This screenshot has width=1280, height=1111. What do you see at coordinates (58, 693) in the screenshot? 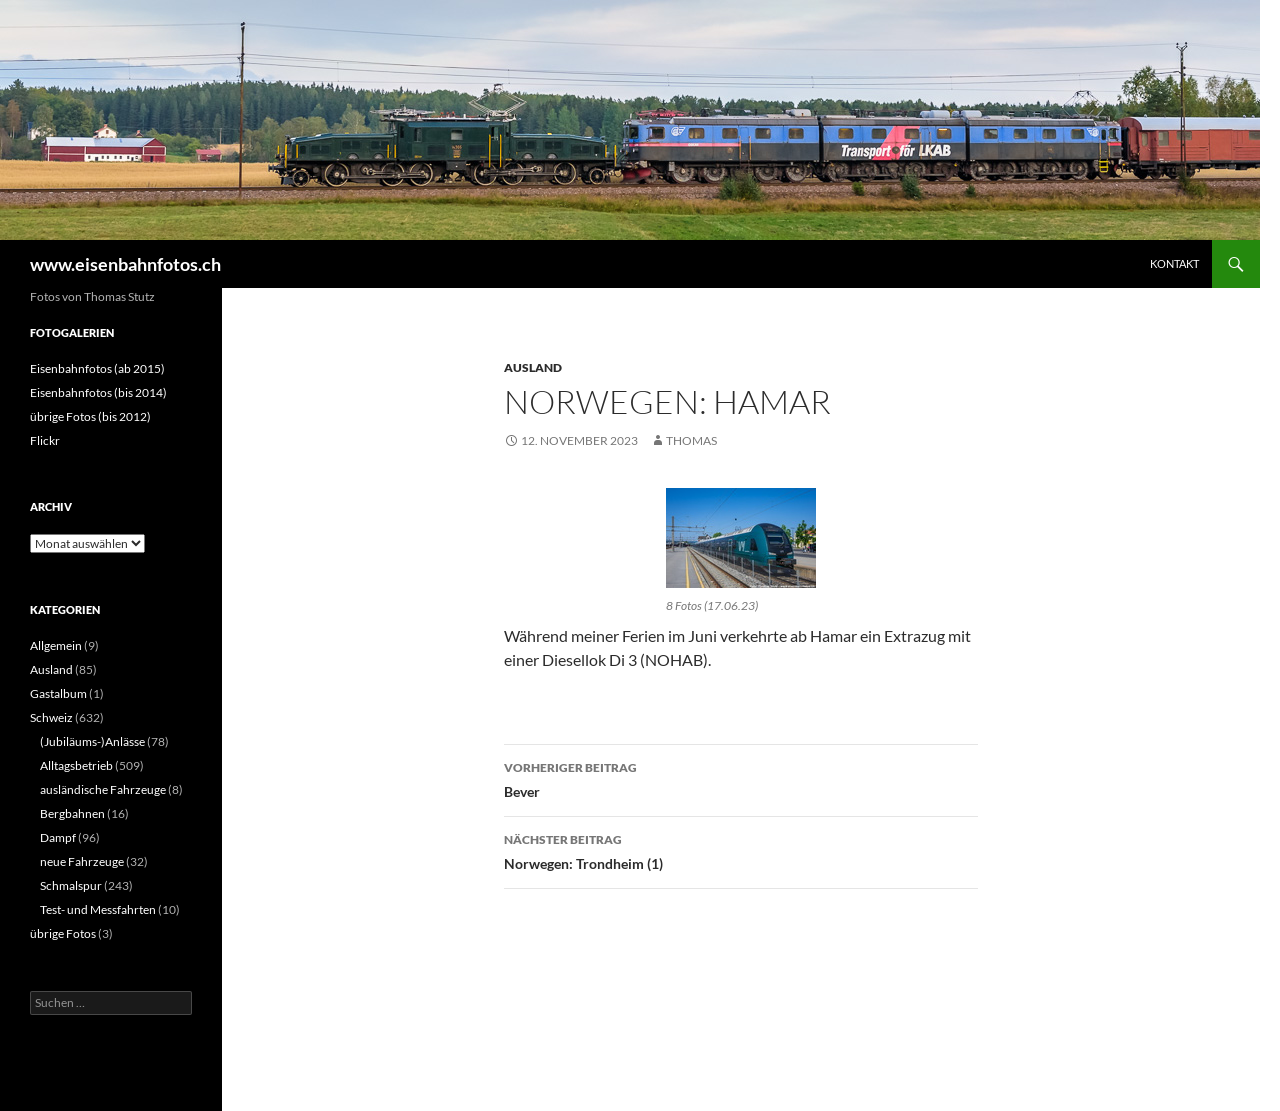
I see `Gastalbum` at bounding box center [58, 693].